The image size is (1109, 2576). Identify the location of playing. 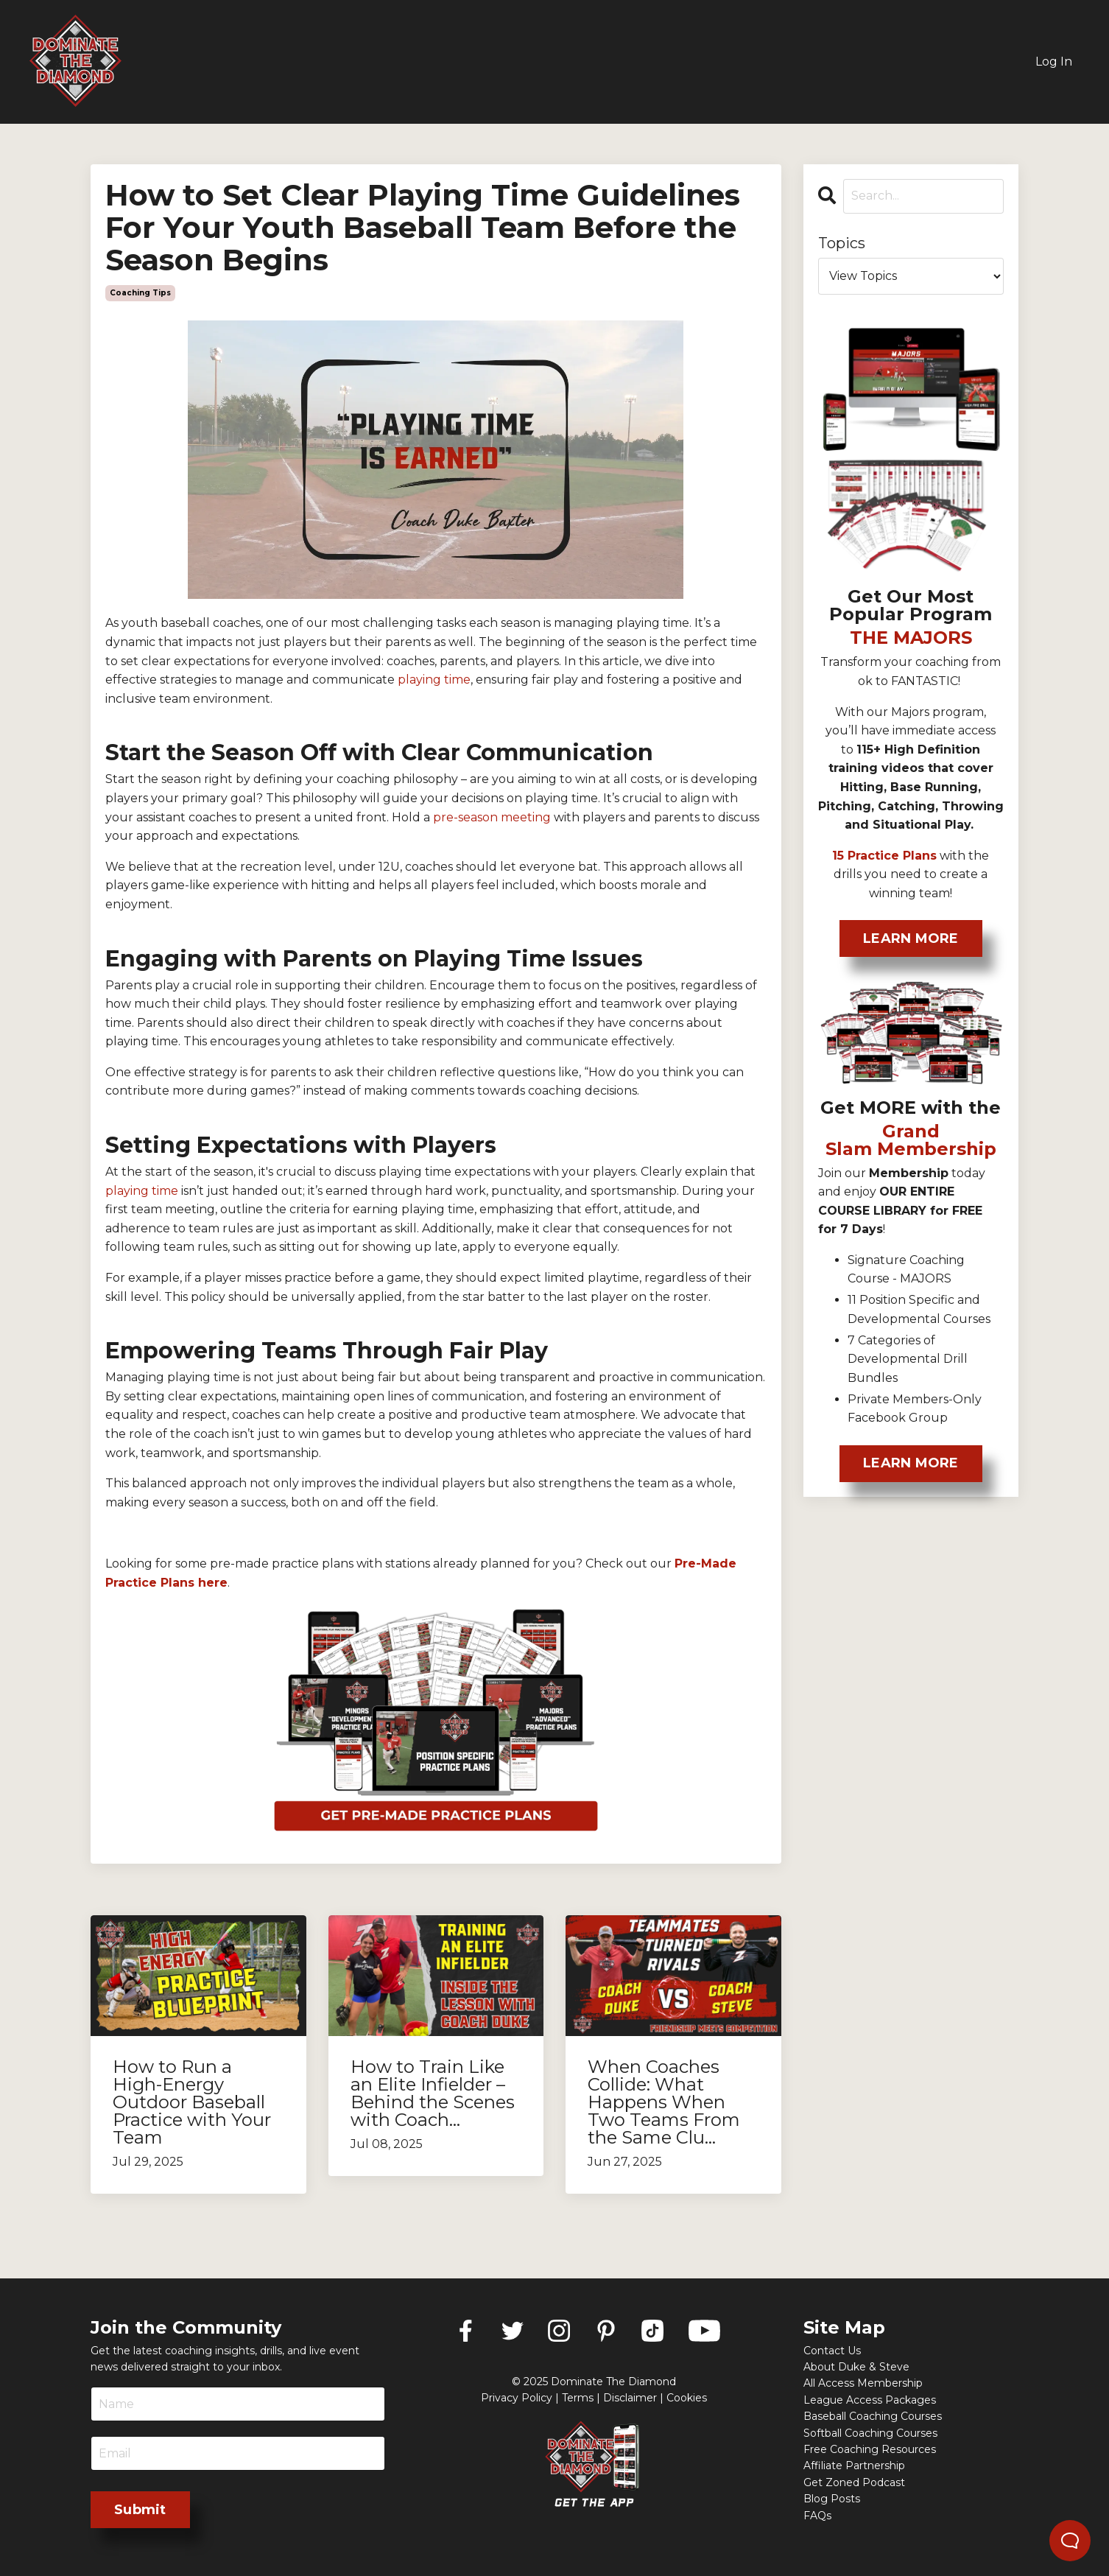
(419, 680).